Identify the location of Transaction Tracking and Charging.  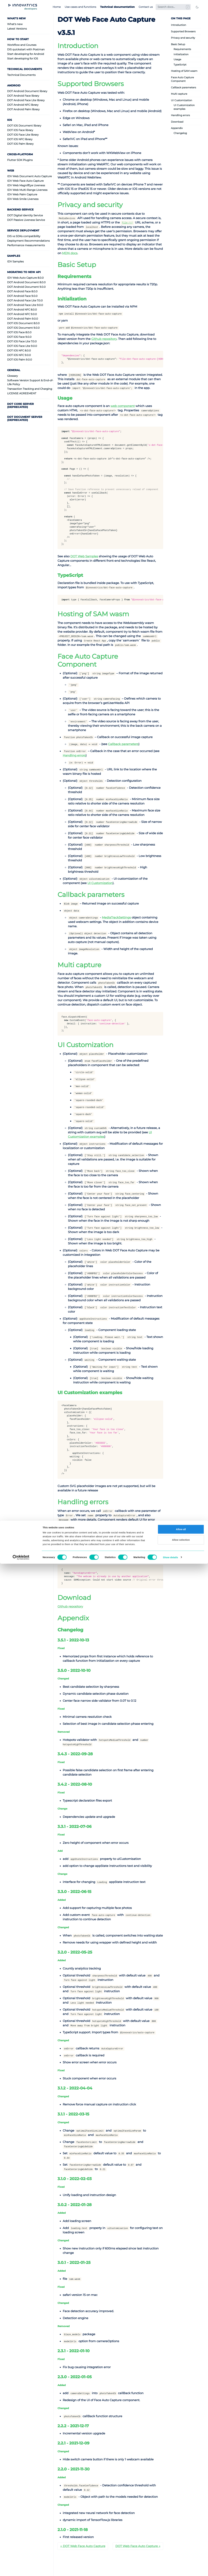
(29, 388).